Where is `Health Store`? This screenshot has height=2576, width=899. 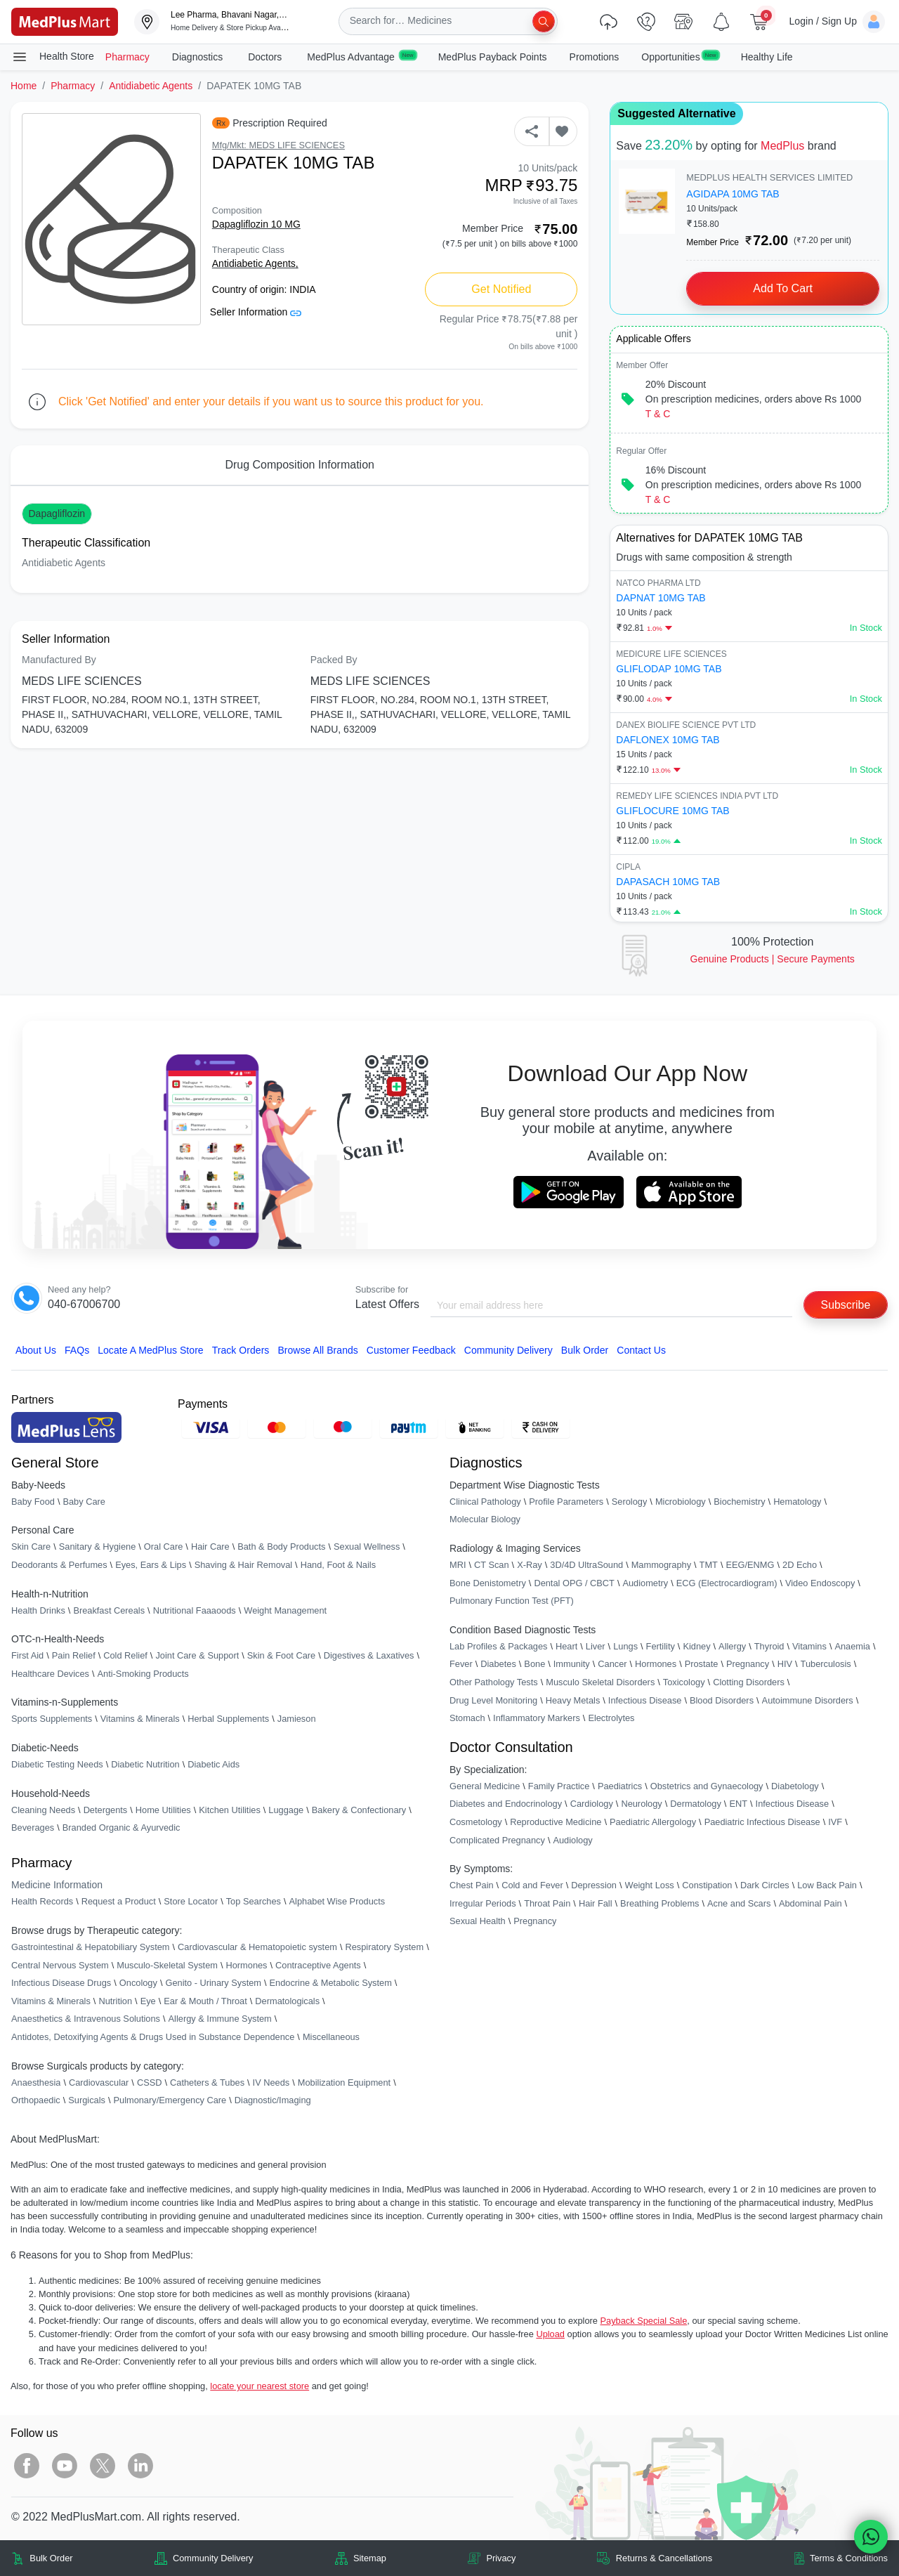 Health Store is located at coordinates (52, 56).